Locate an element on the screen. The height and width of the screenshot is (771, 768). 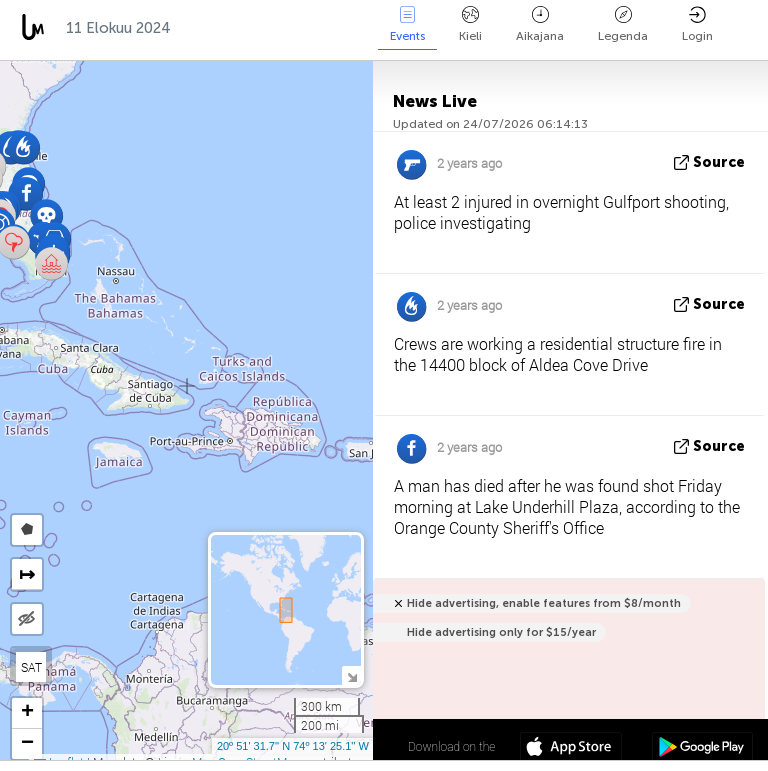
20º 51' 31.7'' N 74º 13' 25.1'' W is located at coordinates (293, 746).